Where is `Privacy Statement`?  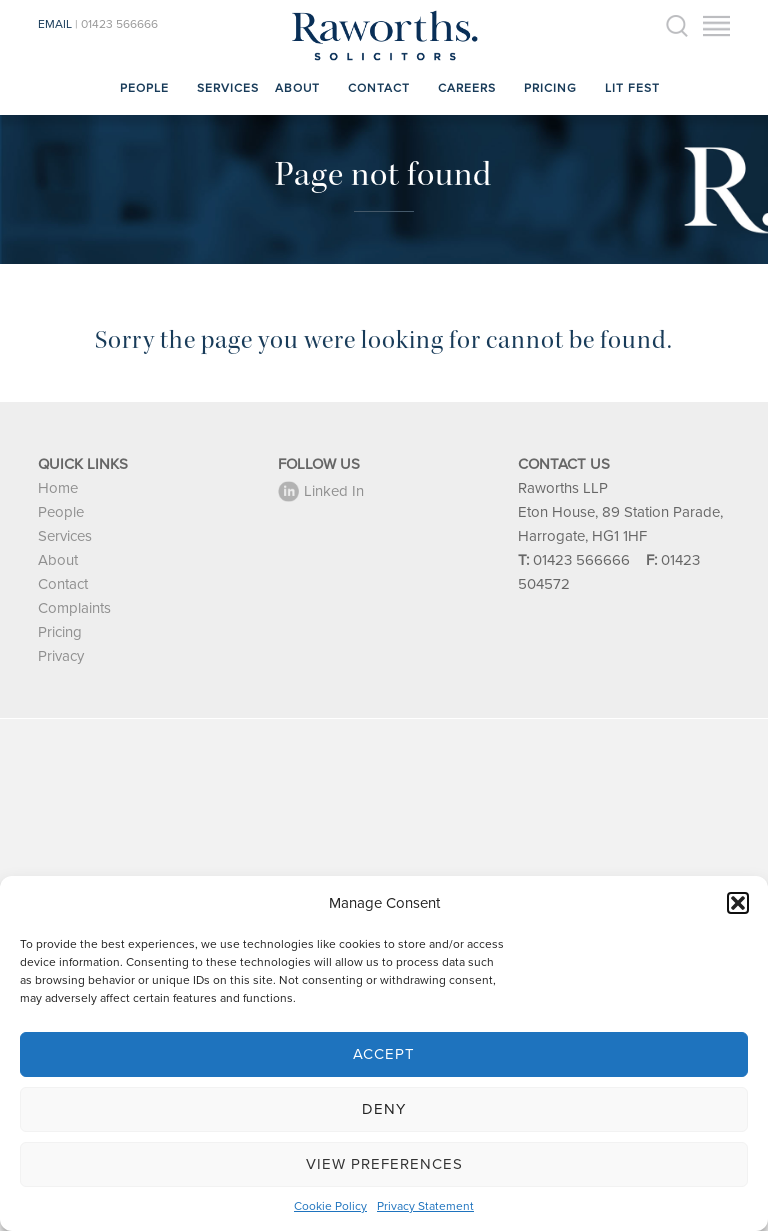
Privacy Statement is located at coordinates (425, 1206).